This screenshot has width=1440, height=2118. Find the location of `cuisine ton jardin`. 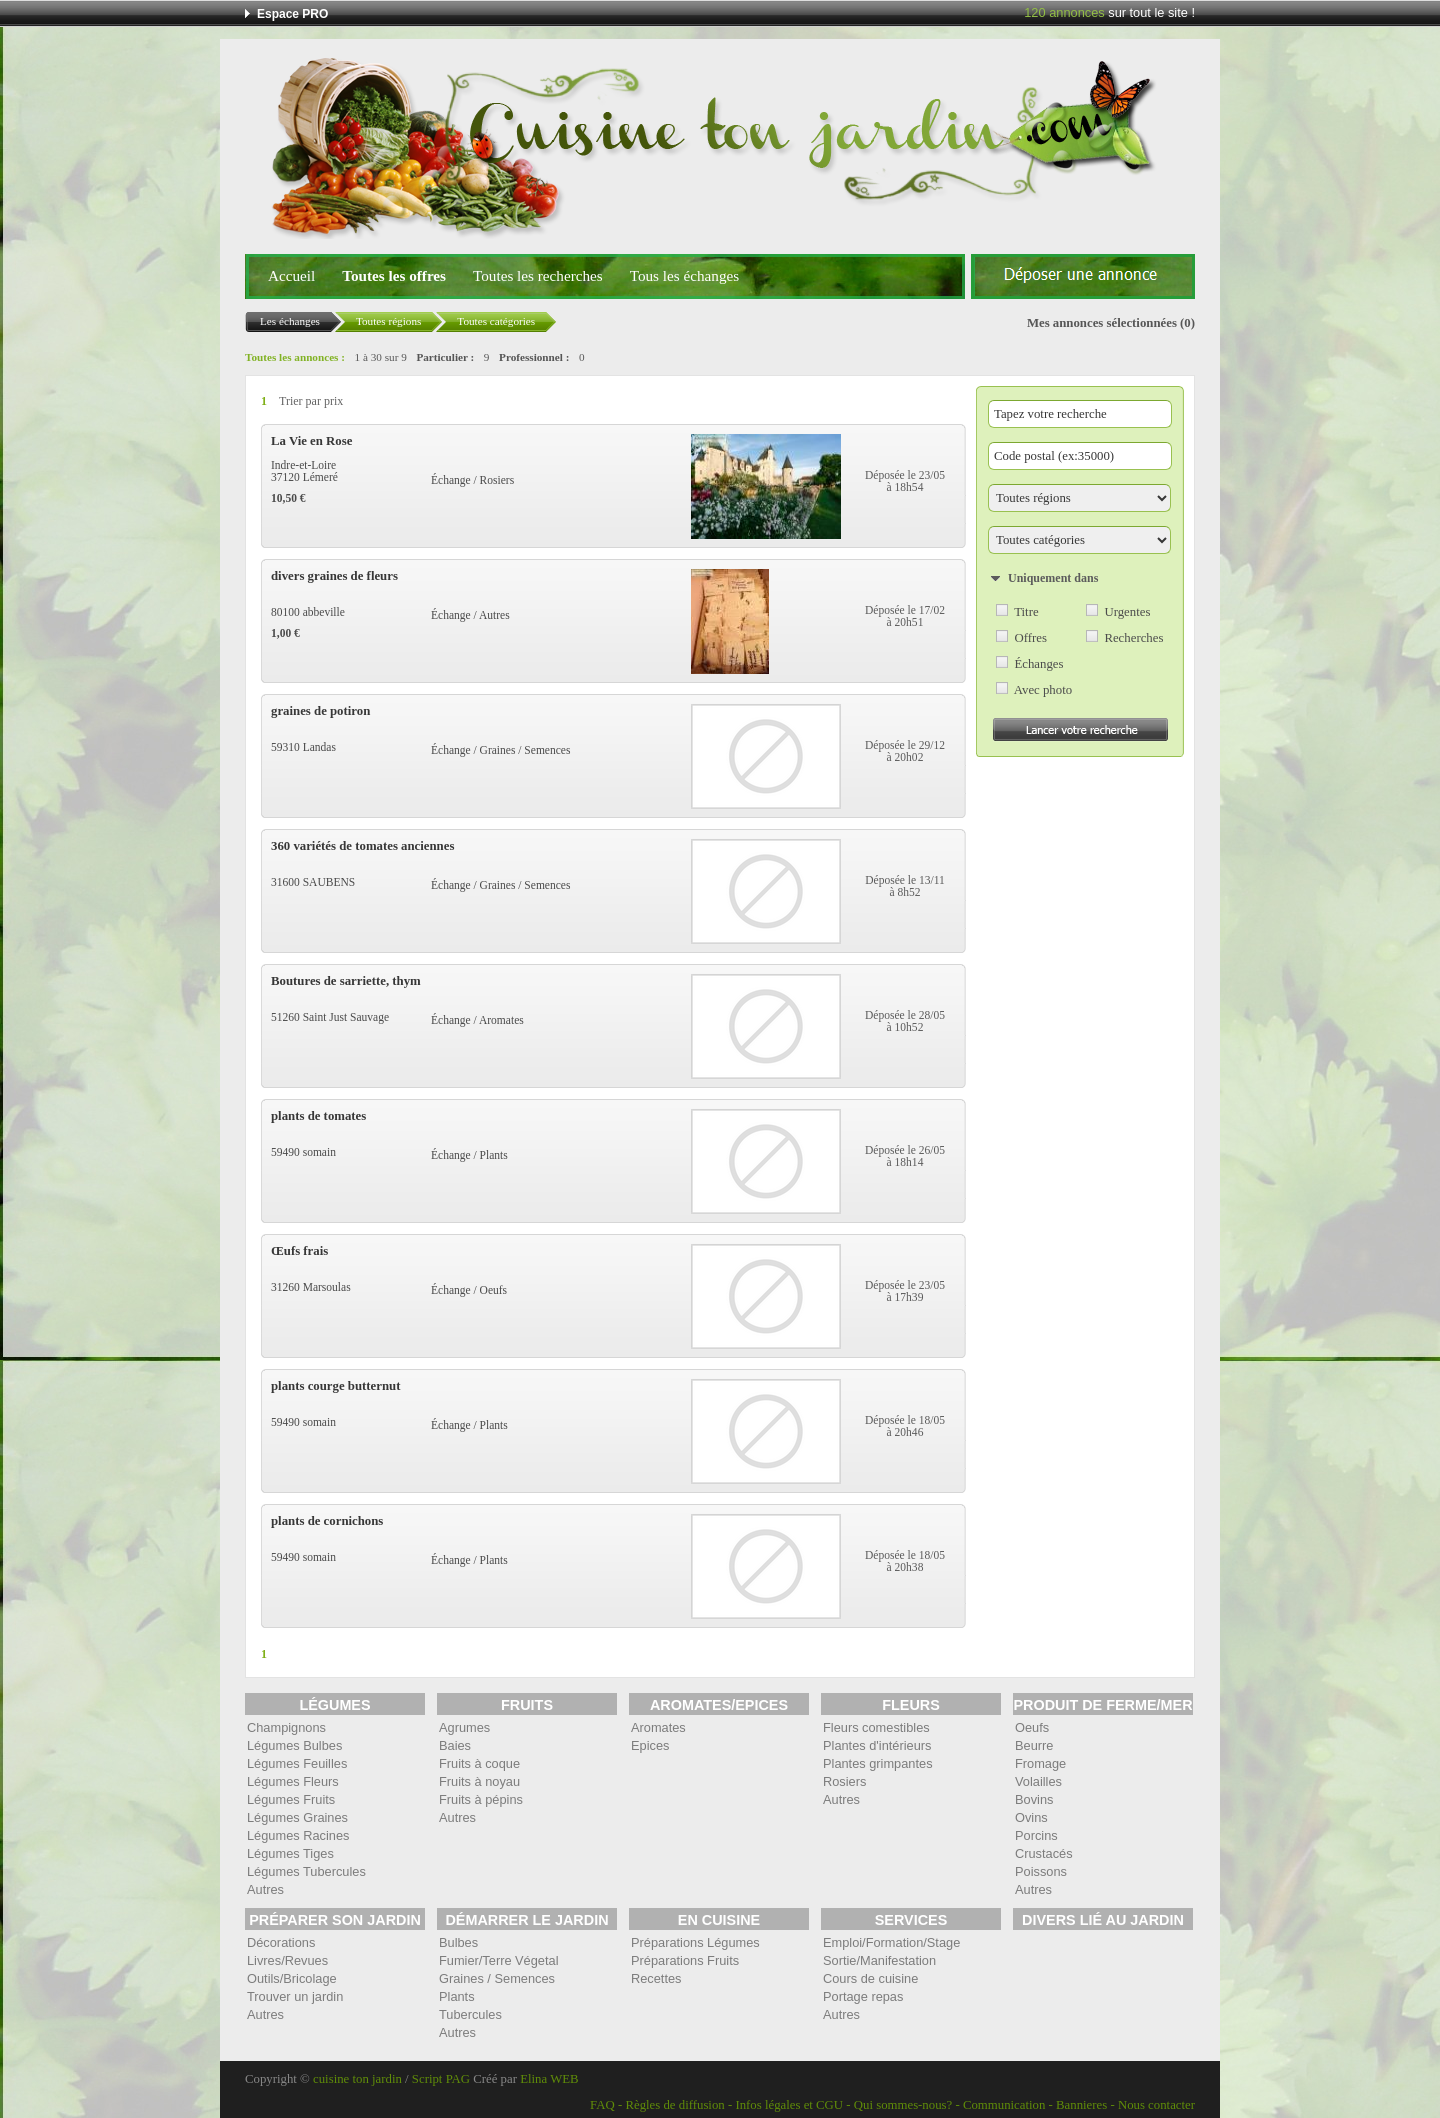

cuisine ton jardin is located at coordinates (357, 2079).